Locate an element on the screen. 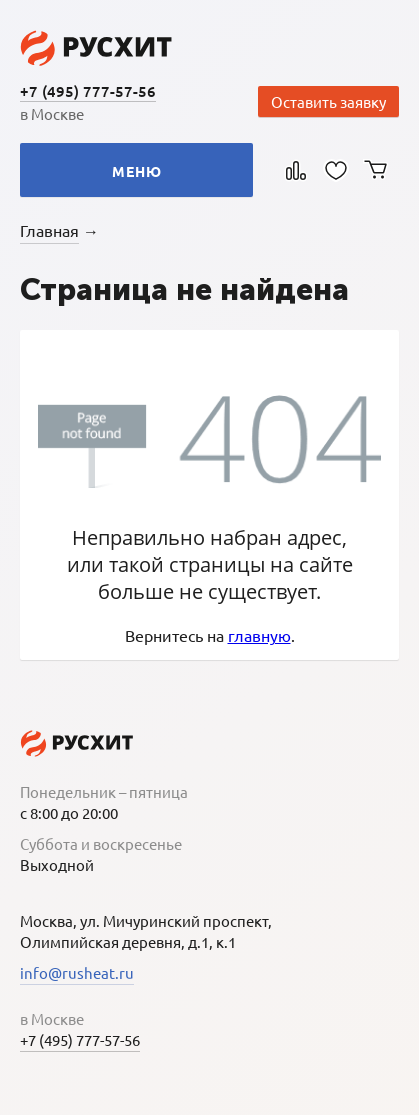 Image resolution: width=419 pixels, height=1115 pixels. info@rusheat.ru is located at coordinates (77, 972).